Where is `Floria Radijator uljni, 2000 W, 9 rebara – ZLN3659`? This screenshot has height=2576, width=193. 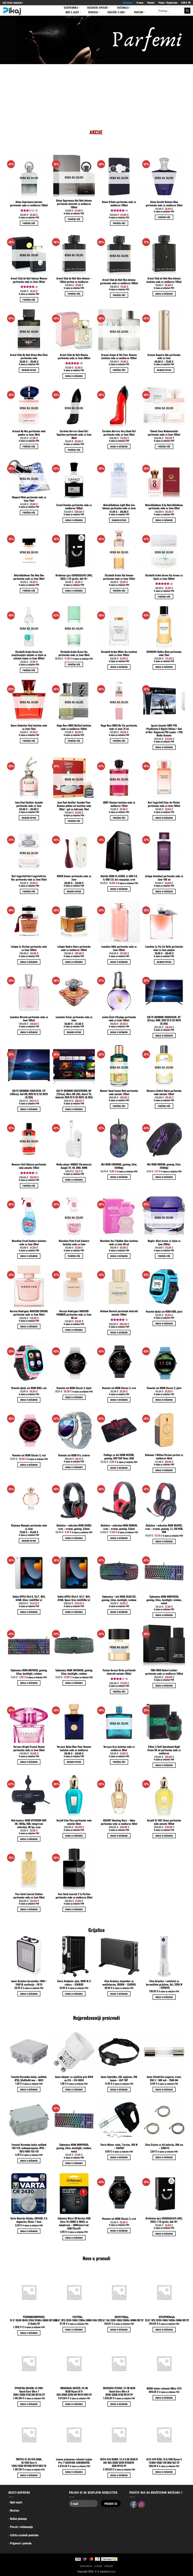
Floria Radijator uljni, 2000 W, 9 rebara – ZLN3659 is located at coordinates (74, 1983).